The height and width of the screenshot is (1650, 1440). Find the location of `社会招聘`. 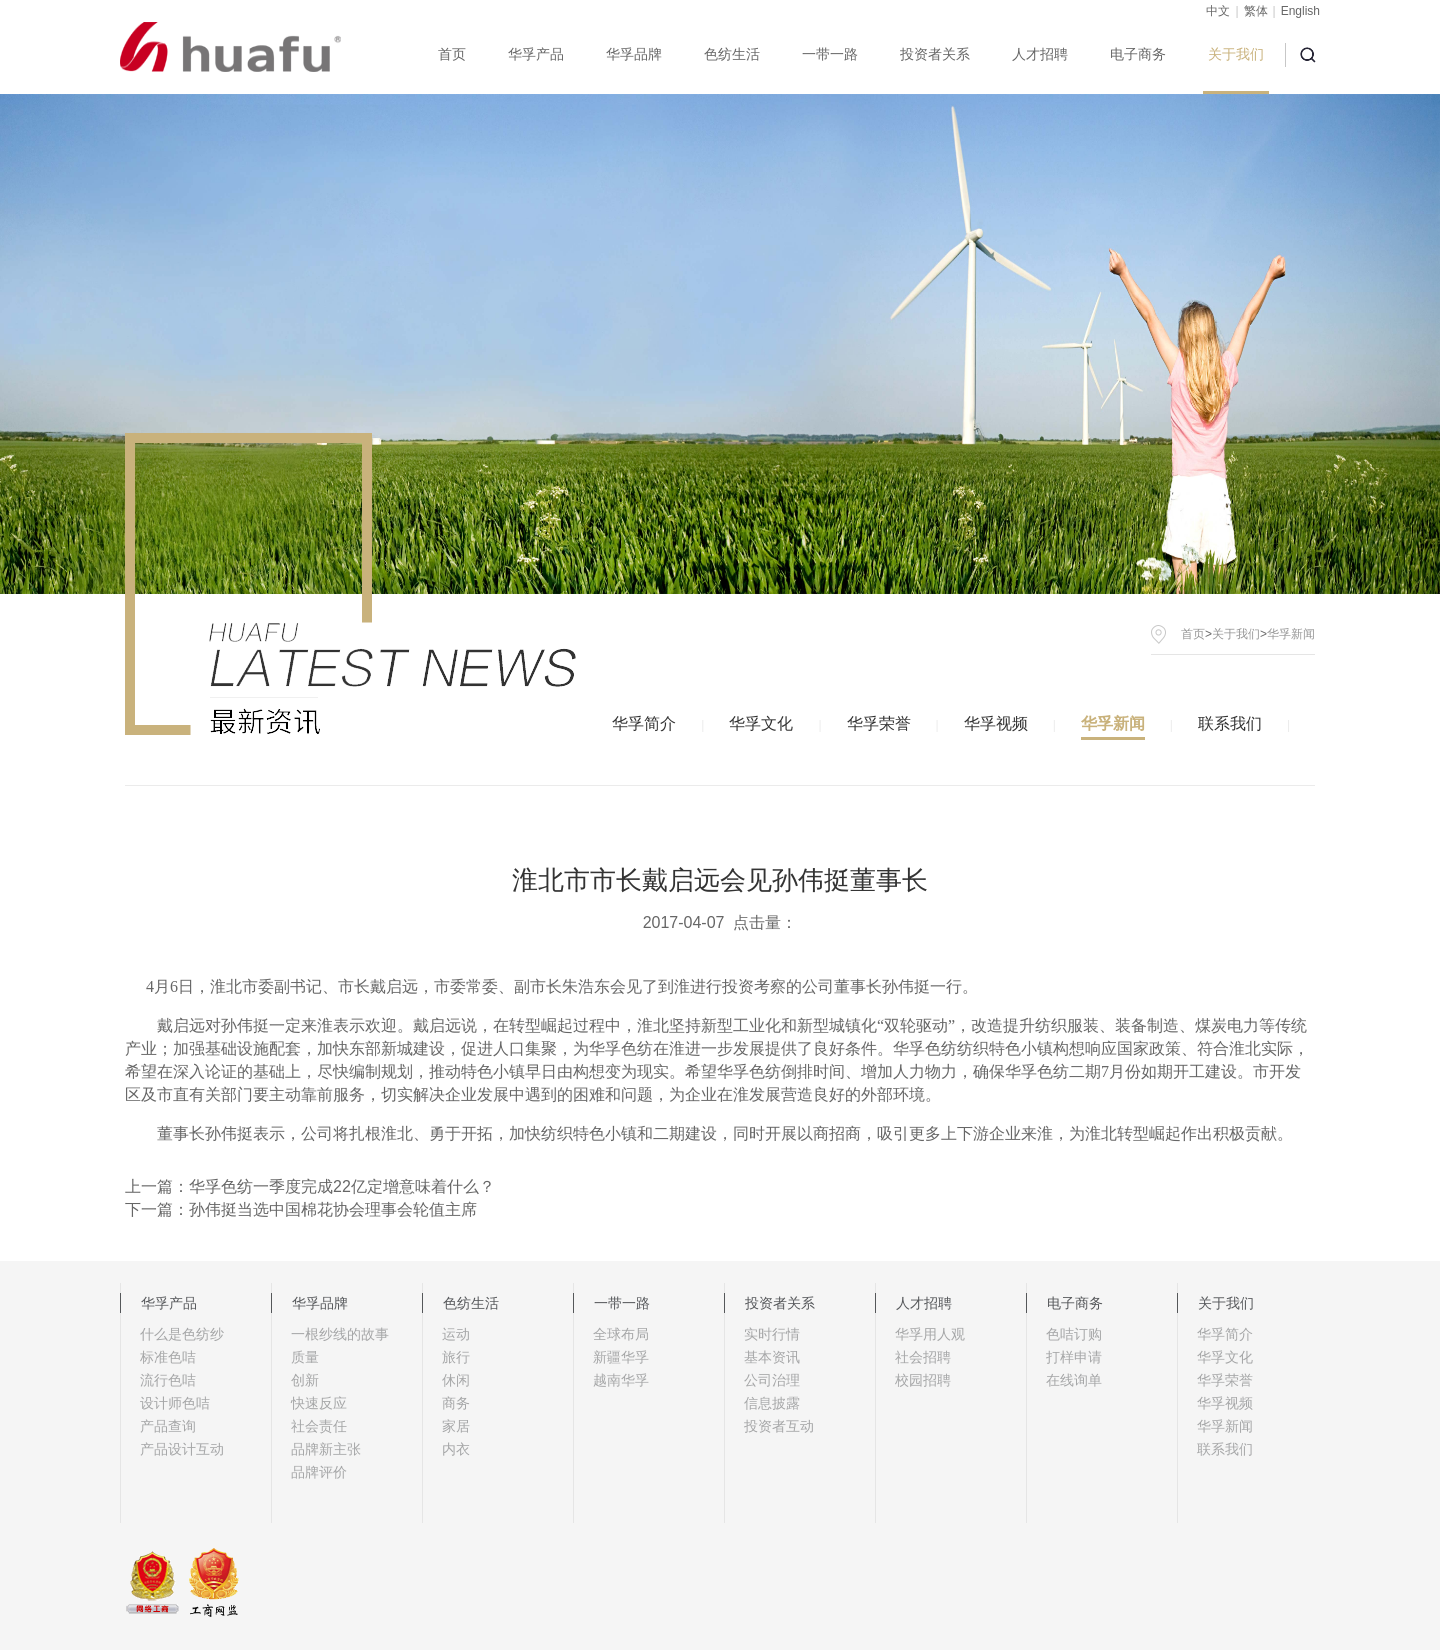

社会招聘 is located at coordinates (923, 1357).